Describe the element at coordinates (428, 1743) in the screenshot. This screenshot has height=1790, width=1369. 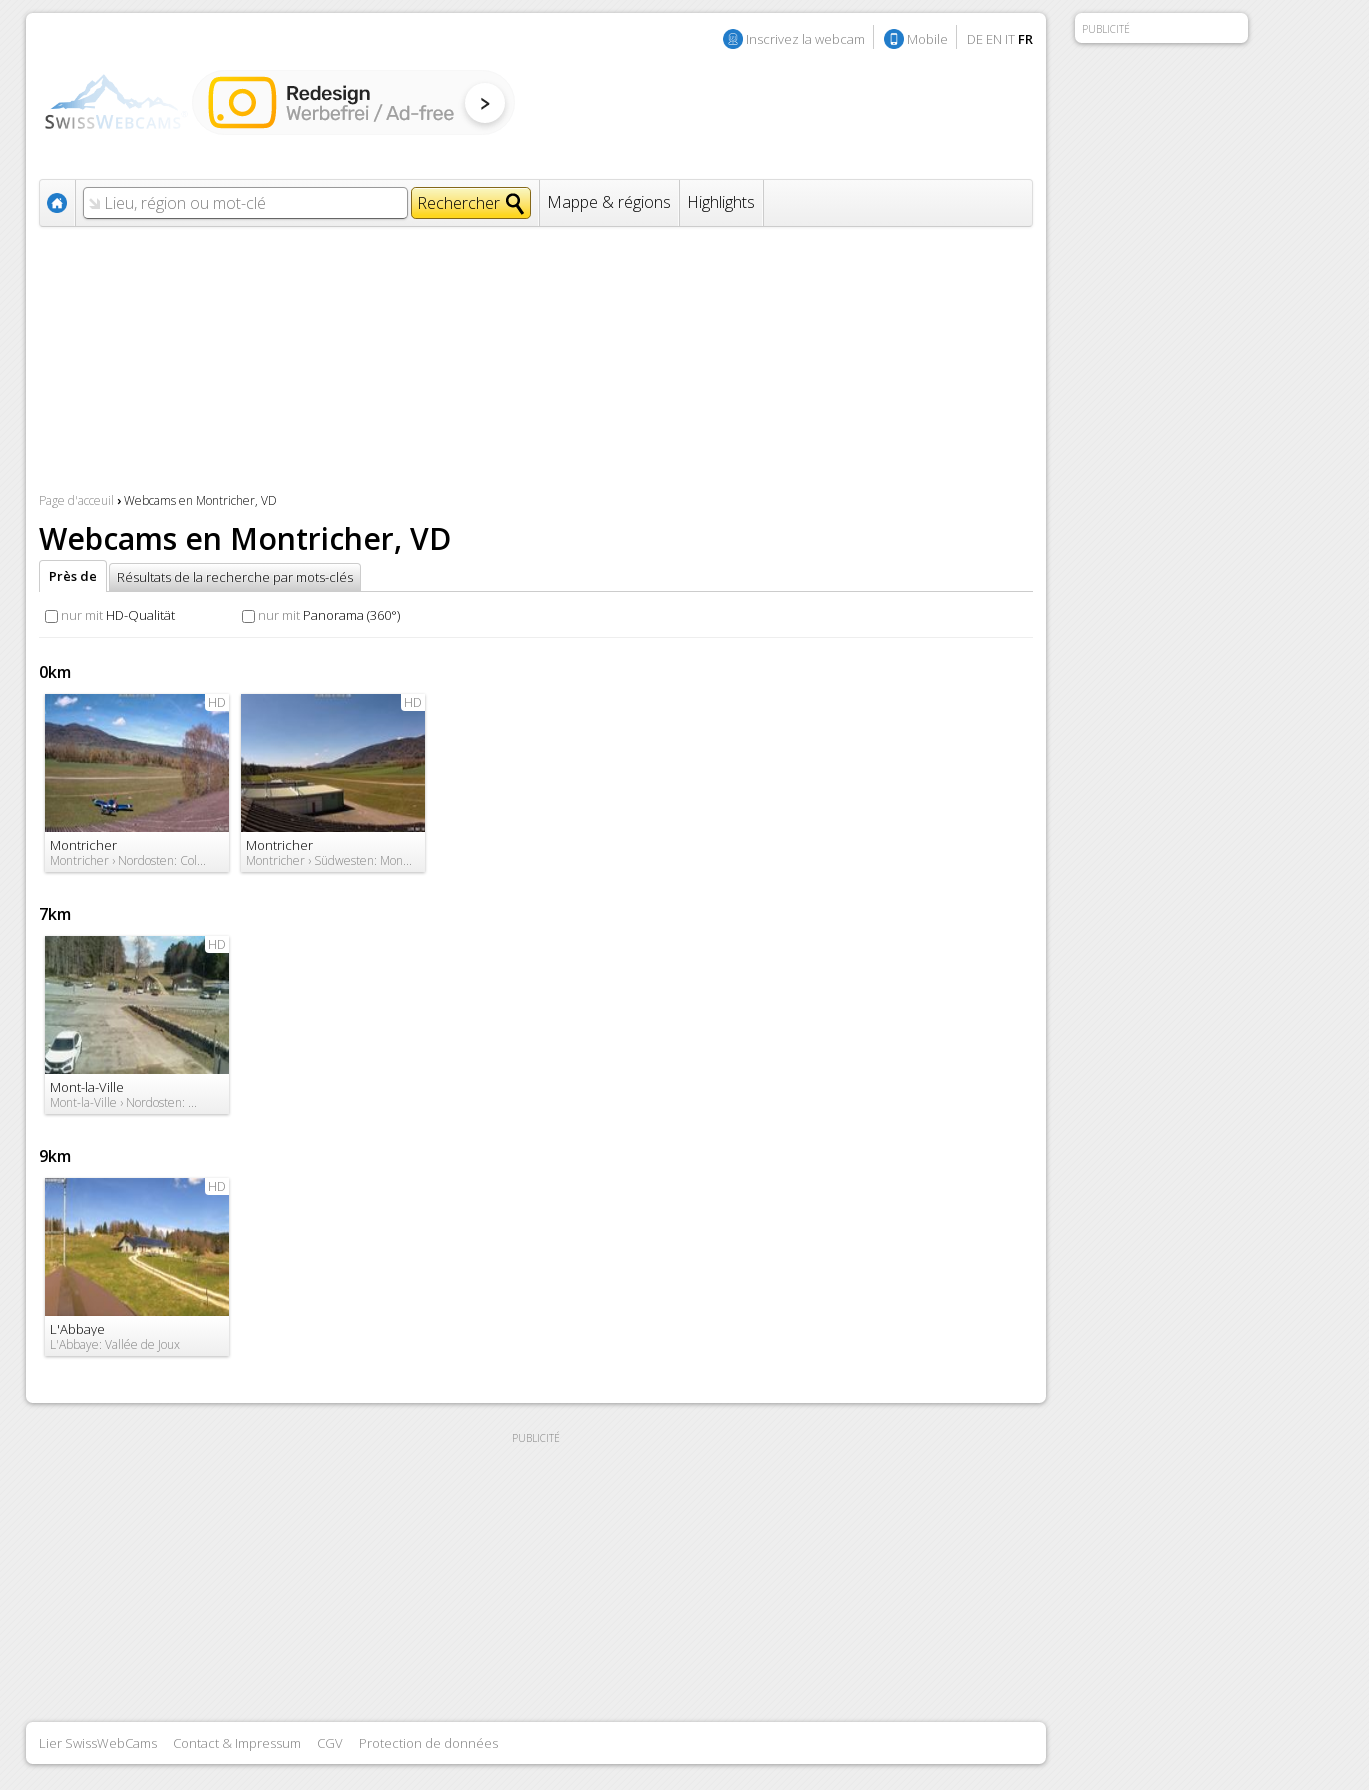
I see `Protection de données` at that location.